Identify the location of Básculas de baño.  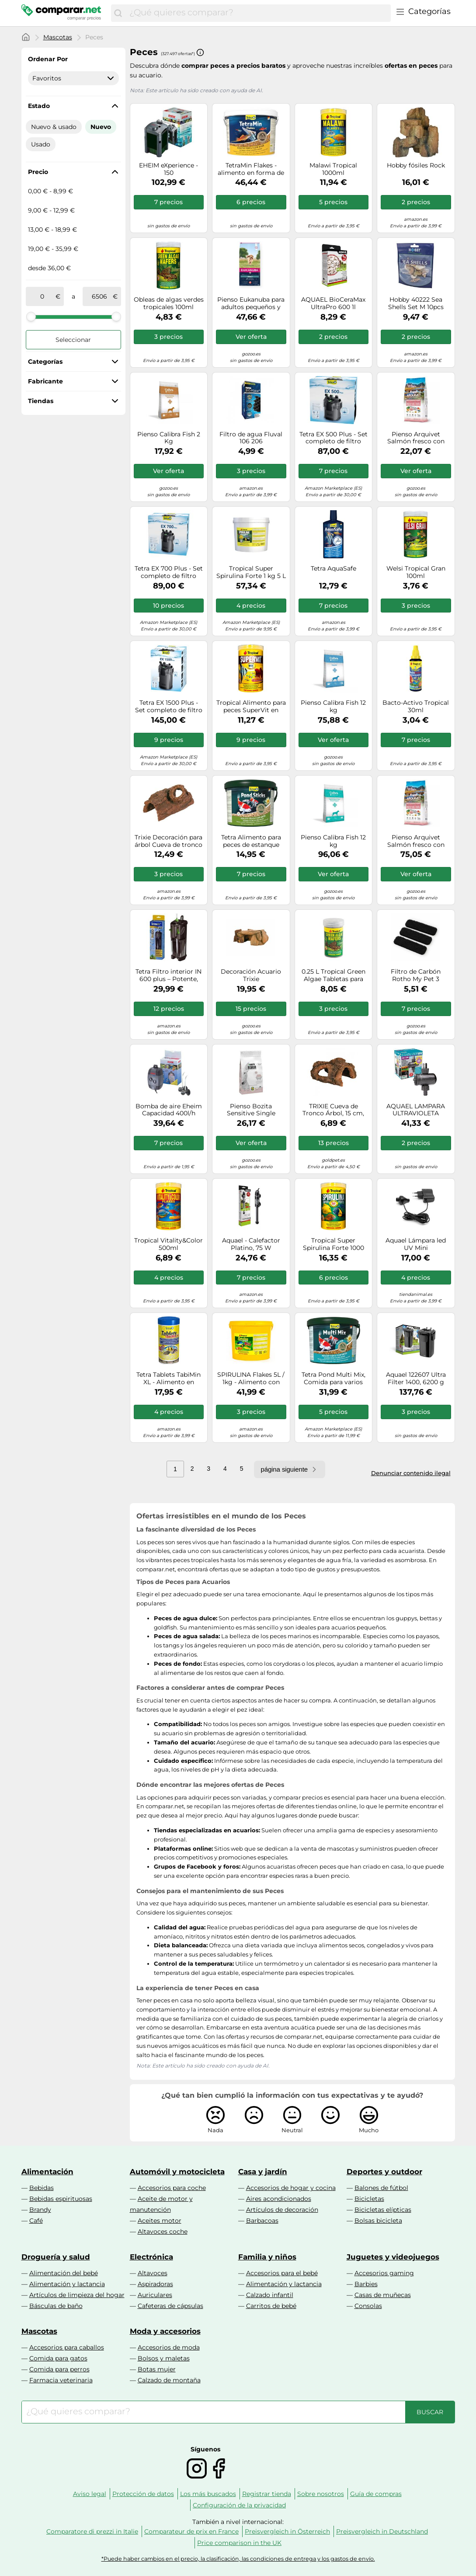
(56, 2306).